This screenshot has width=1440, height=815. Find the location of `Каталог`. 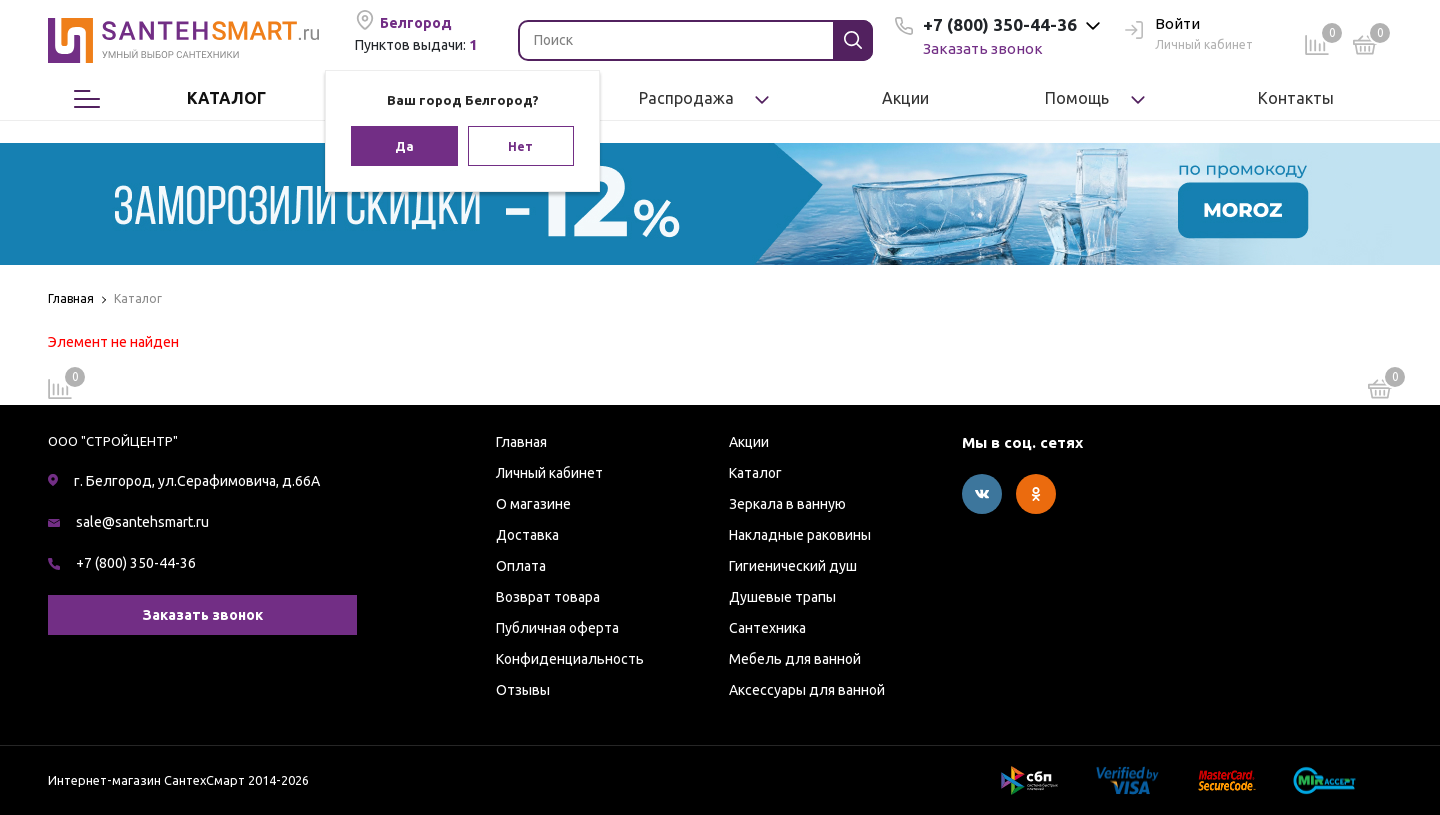

Каталог is located at coordinates (225, 99).